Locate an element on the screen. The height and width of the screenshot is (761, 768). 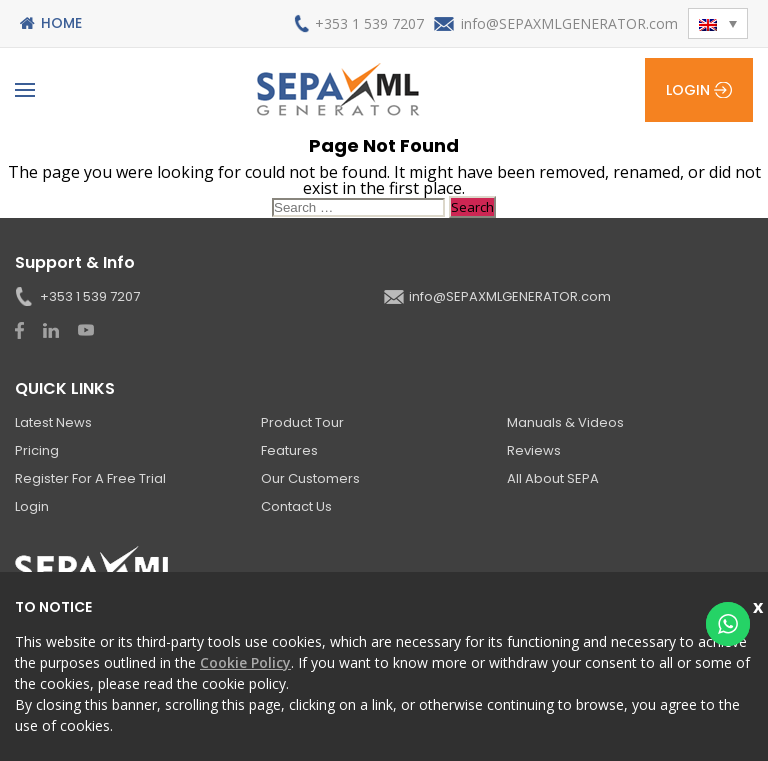
Login is located at coordinates (688, 90).